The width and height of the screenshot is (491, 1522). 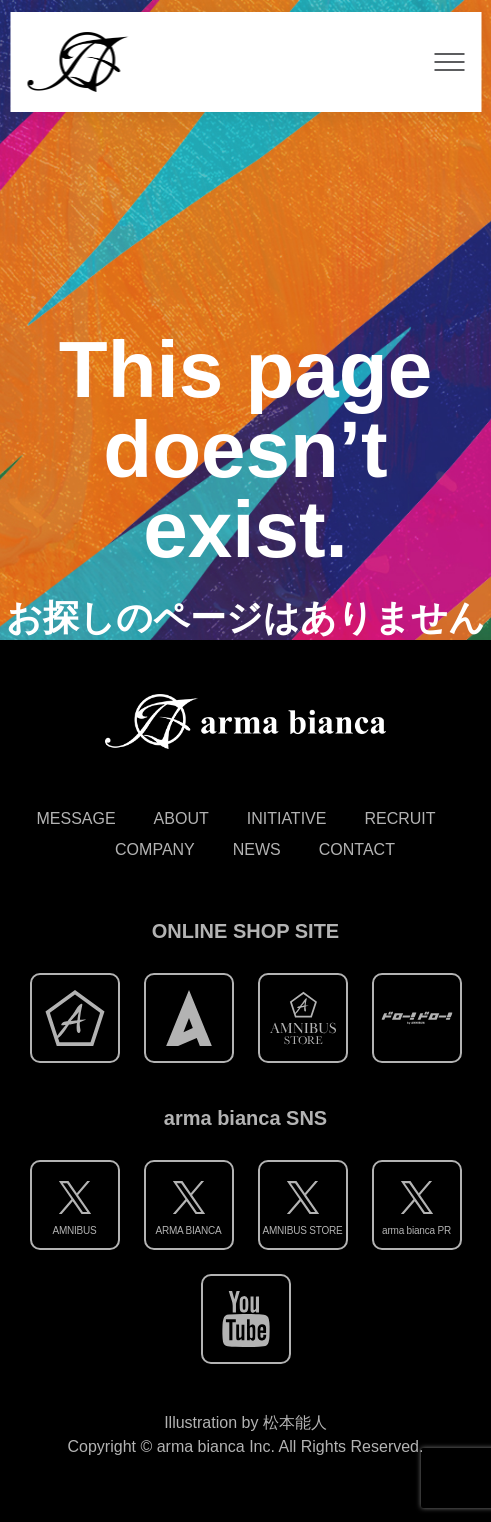 I want to click on RECRUIT, so click(x=399, y=818).